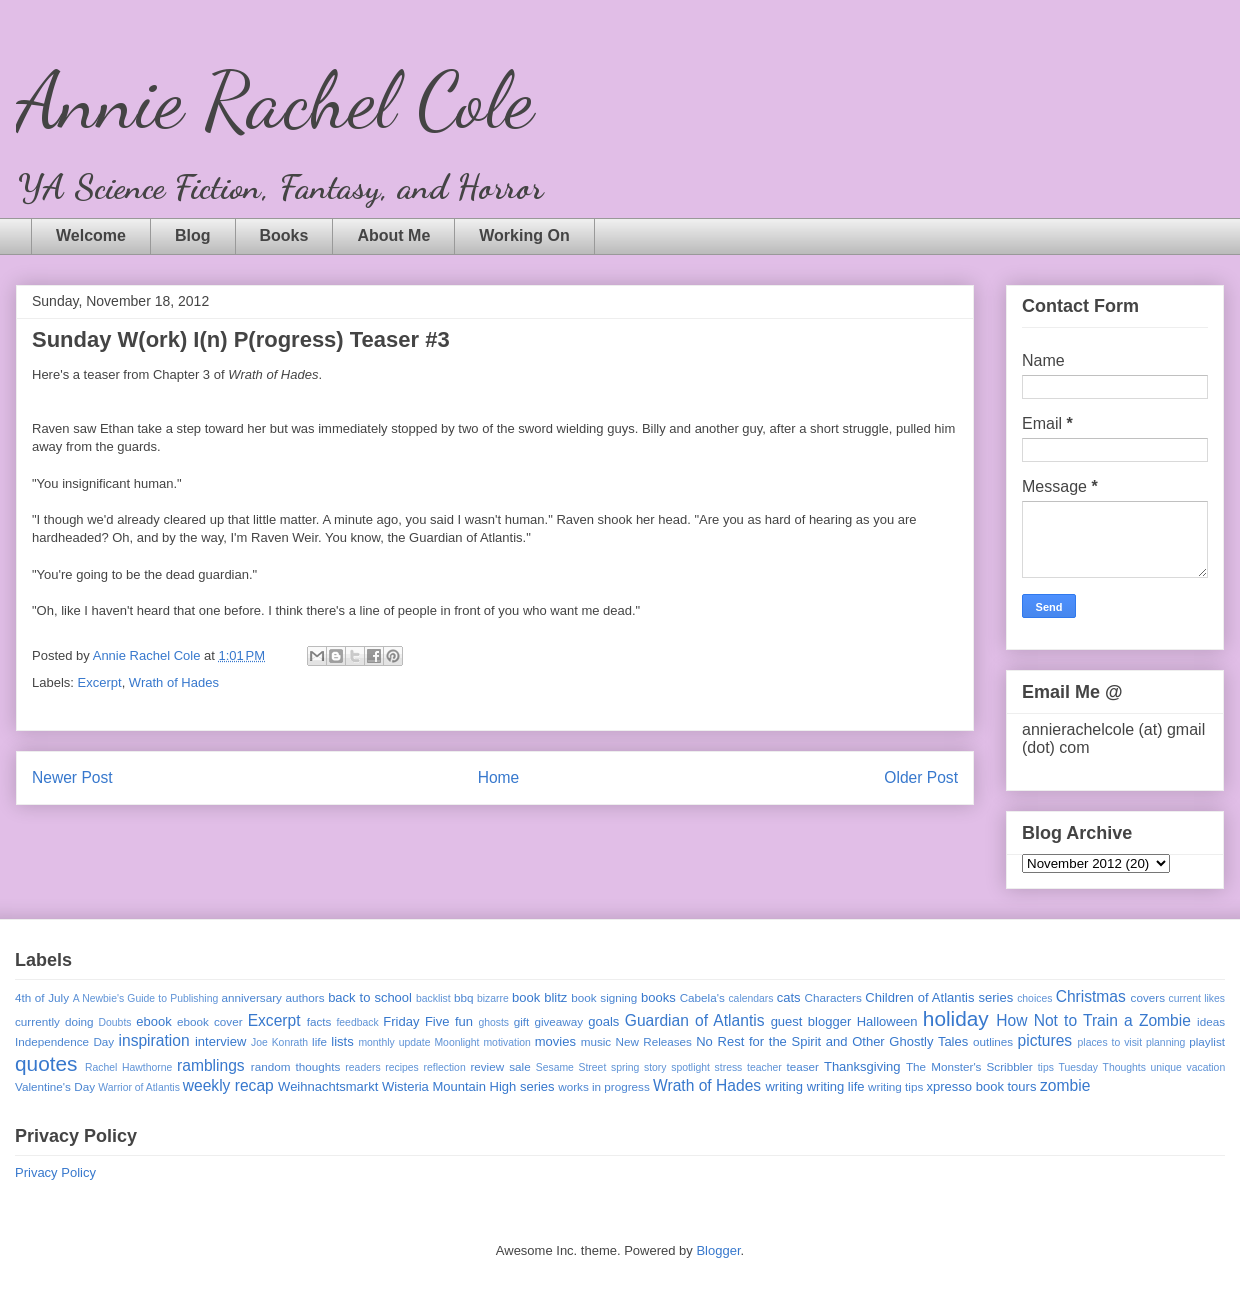 Image resolution: width=1240 pixels, height=1290 pixels. Describe the element at coordinates (789, 997) in the screenshot. I see `cats` at that location.